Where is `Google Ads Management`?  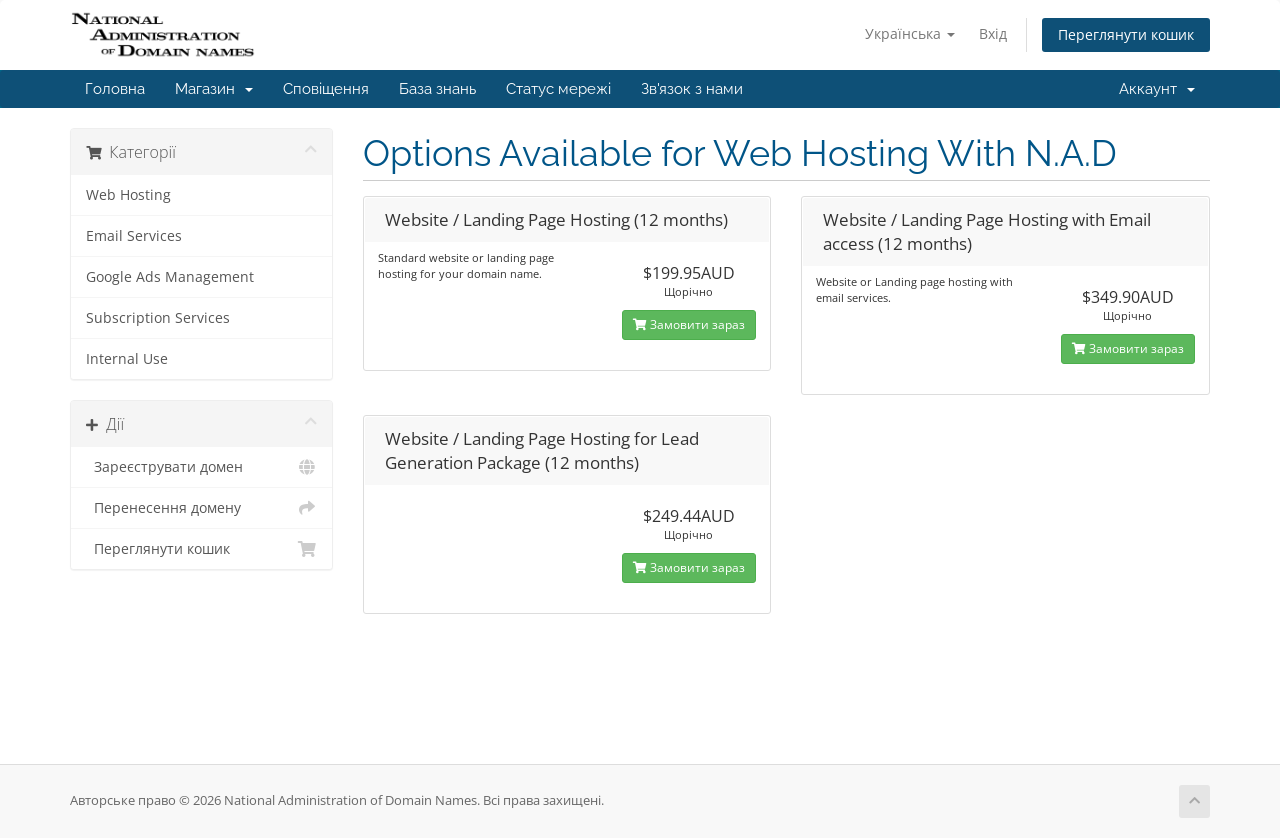
Google Ads Management is located at coordinates (170, 277).